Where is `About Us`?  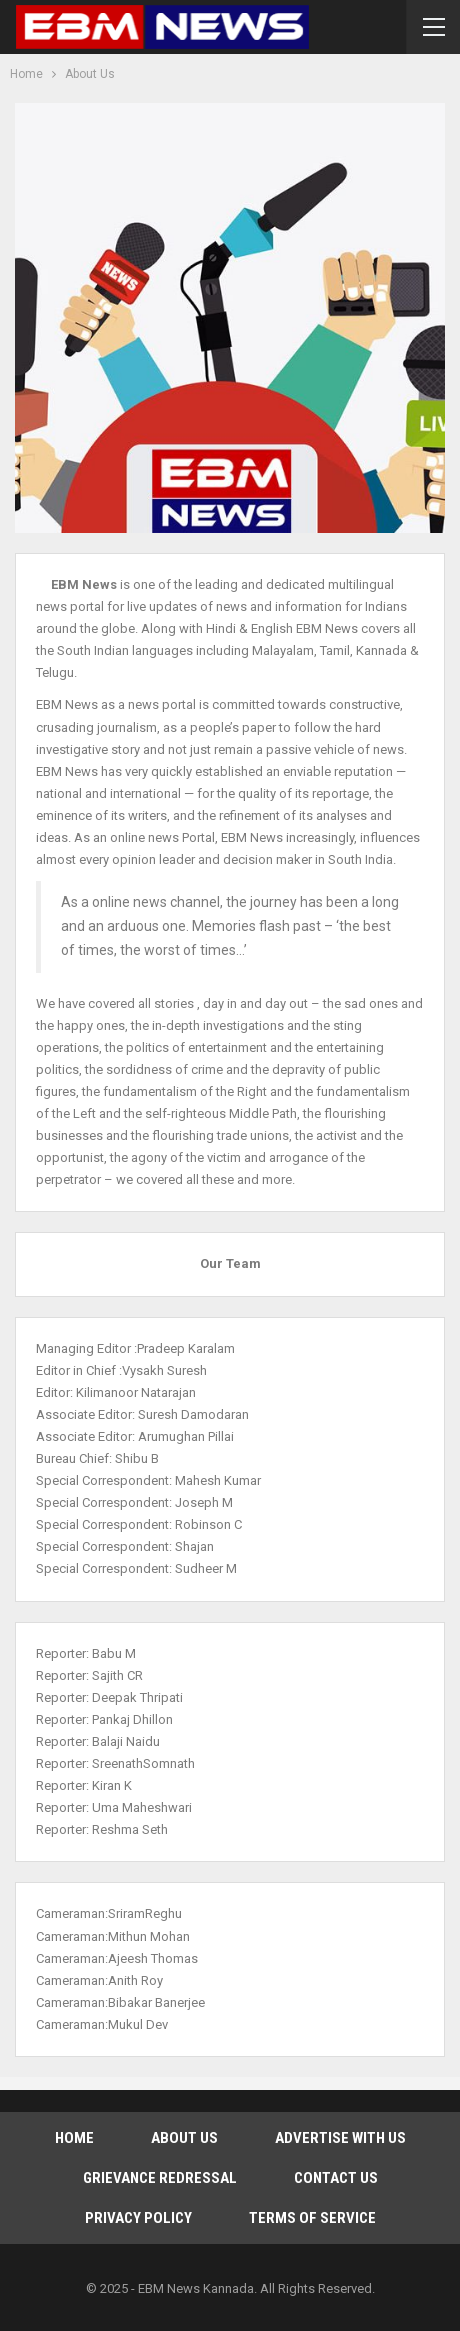
About Us is located at coordinates (184, 2138).